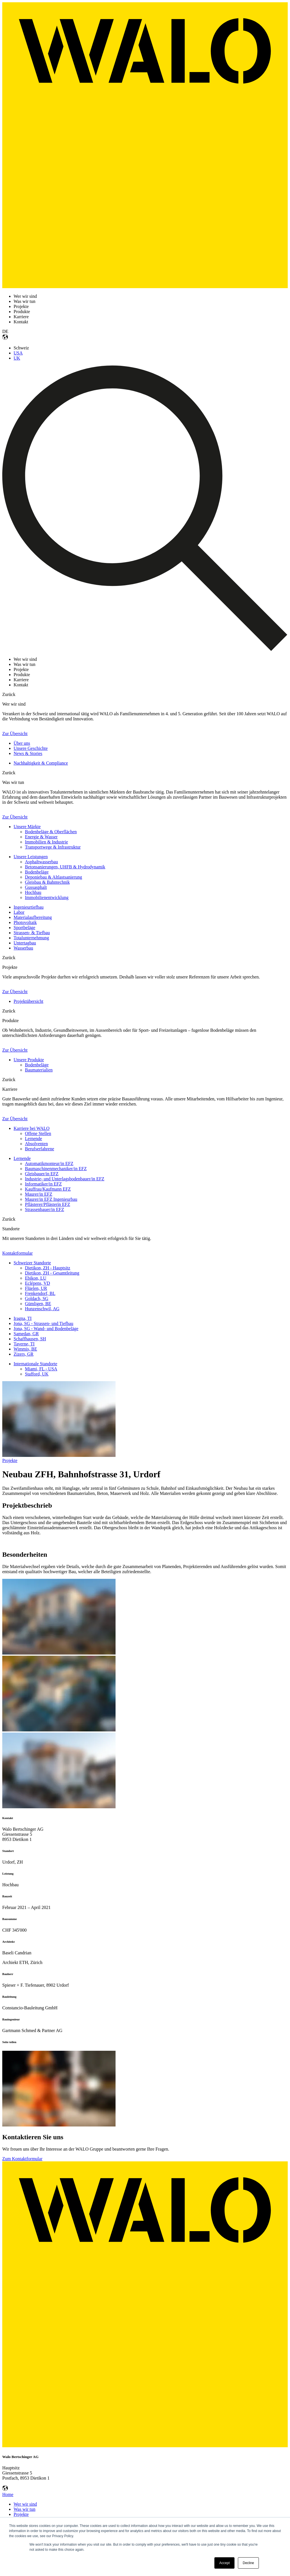 The width and height of the screenshot is (290, 2576). Describe the element at coordinates (248, 2563) in the screenshot. I see `Decline [button]` at that location.